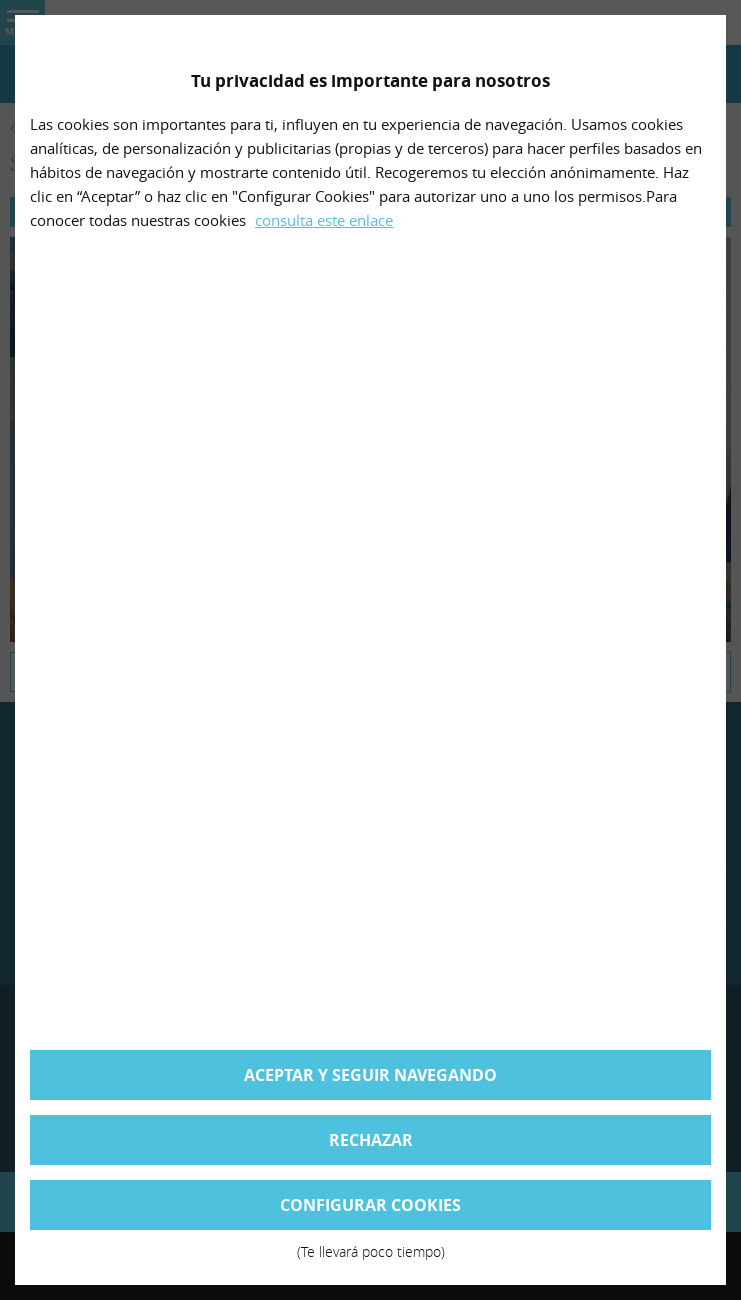 Image resolution: width=741 pixels, height=1300 pixels. Describe the element at coordinates (371, 1140) in the screenshot. I see `Rechazar` at that location.